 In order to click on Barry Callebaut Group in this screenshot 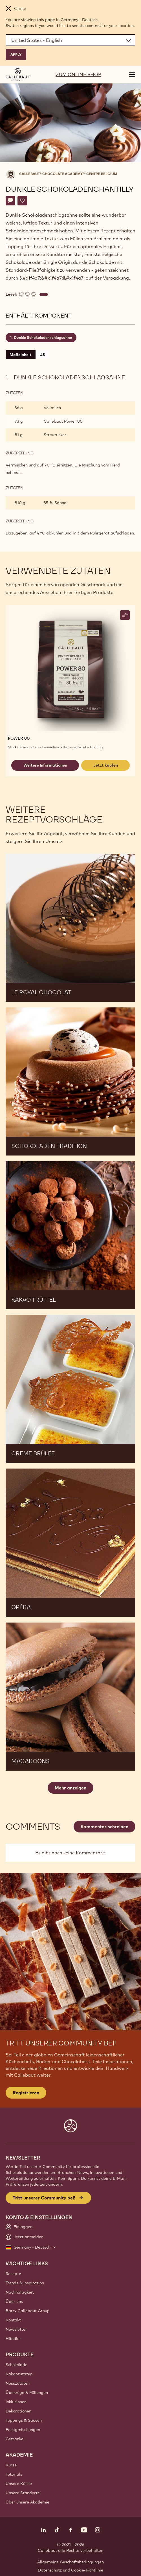, I will do `click(28, 2310)`.